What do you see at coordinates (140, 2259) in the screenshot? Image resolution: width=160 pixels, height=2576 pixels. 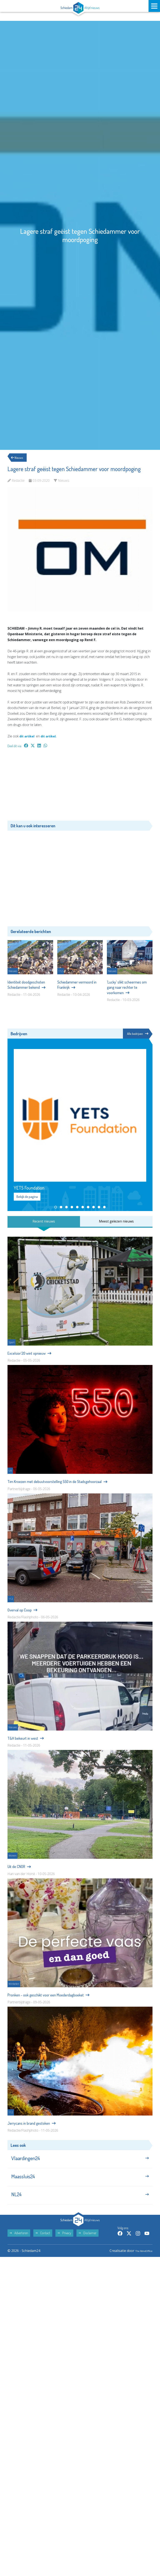 I see `The MindOffice` at bounding box center [140, 2259].